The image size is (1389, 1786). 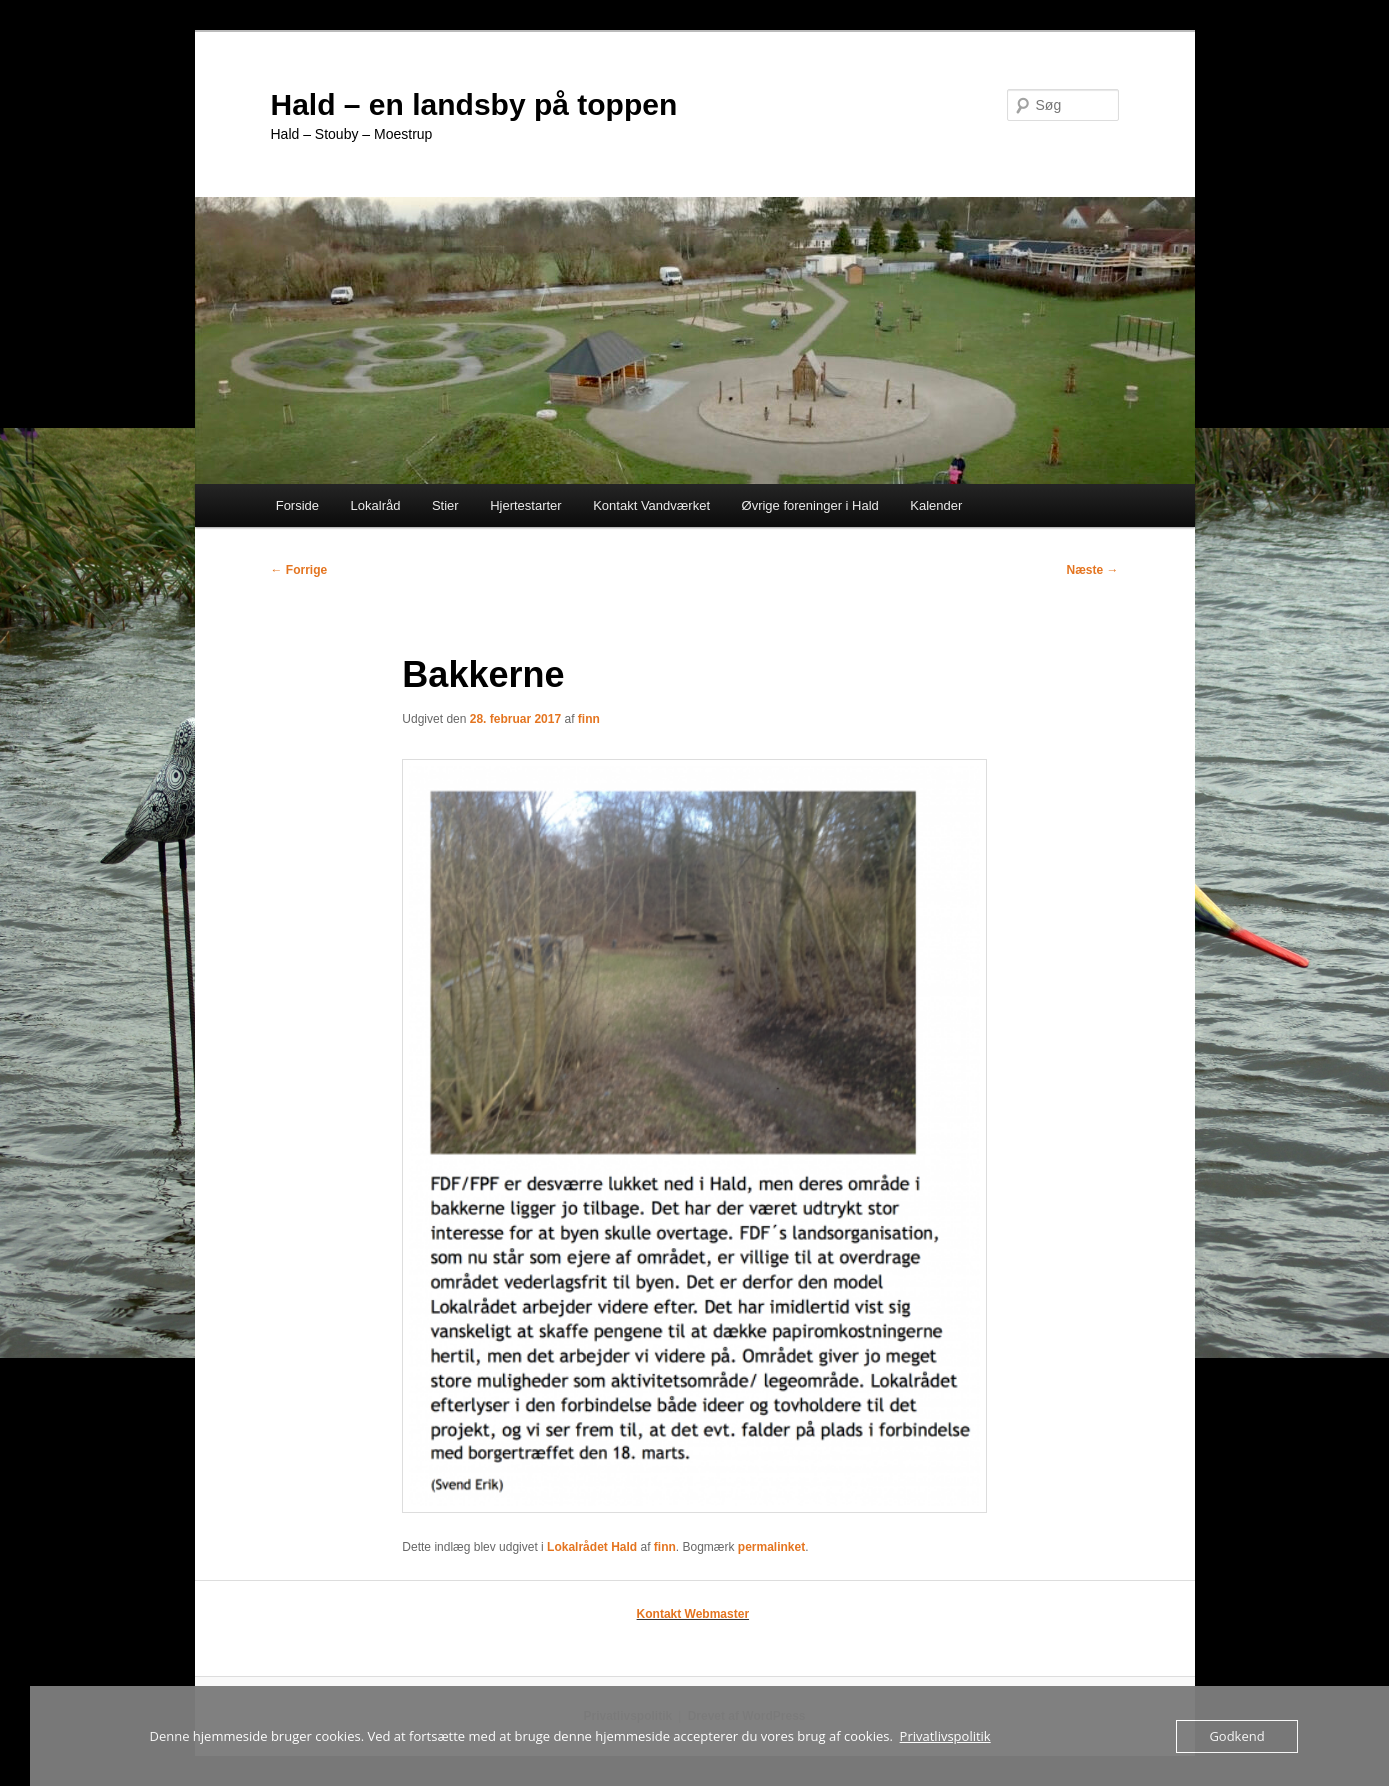 What do you see at coordinates (945, 1736) in the screenshot?
I see `Privatlivspolitik` at bounding box center [945, 1736].